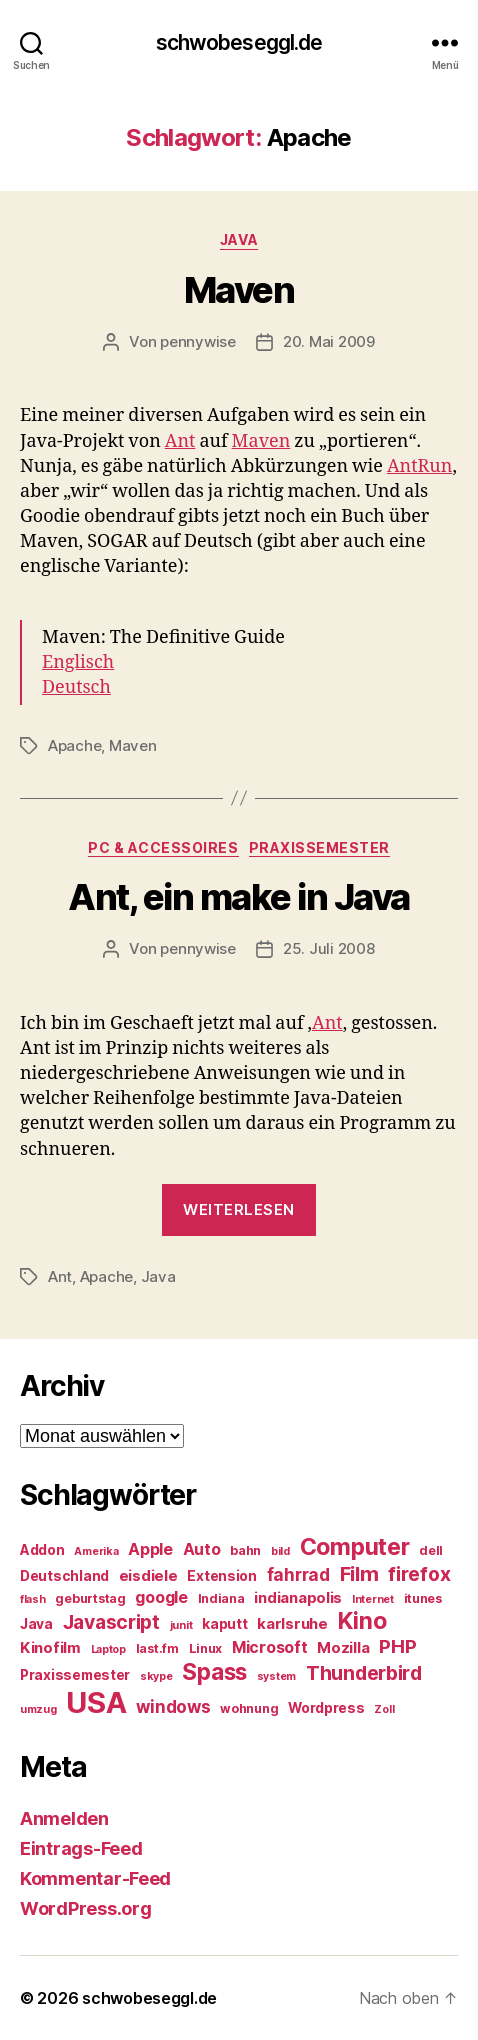 Image resolution: width=478 pixels, height=2040 pixels. What do you see at coordinates (95, 1878) in the screenshot?
I see `Kommentar-Feed` at bounding box center [95, 1878].